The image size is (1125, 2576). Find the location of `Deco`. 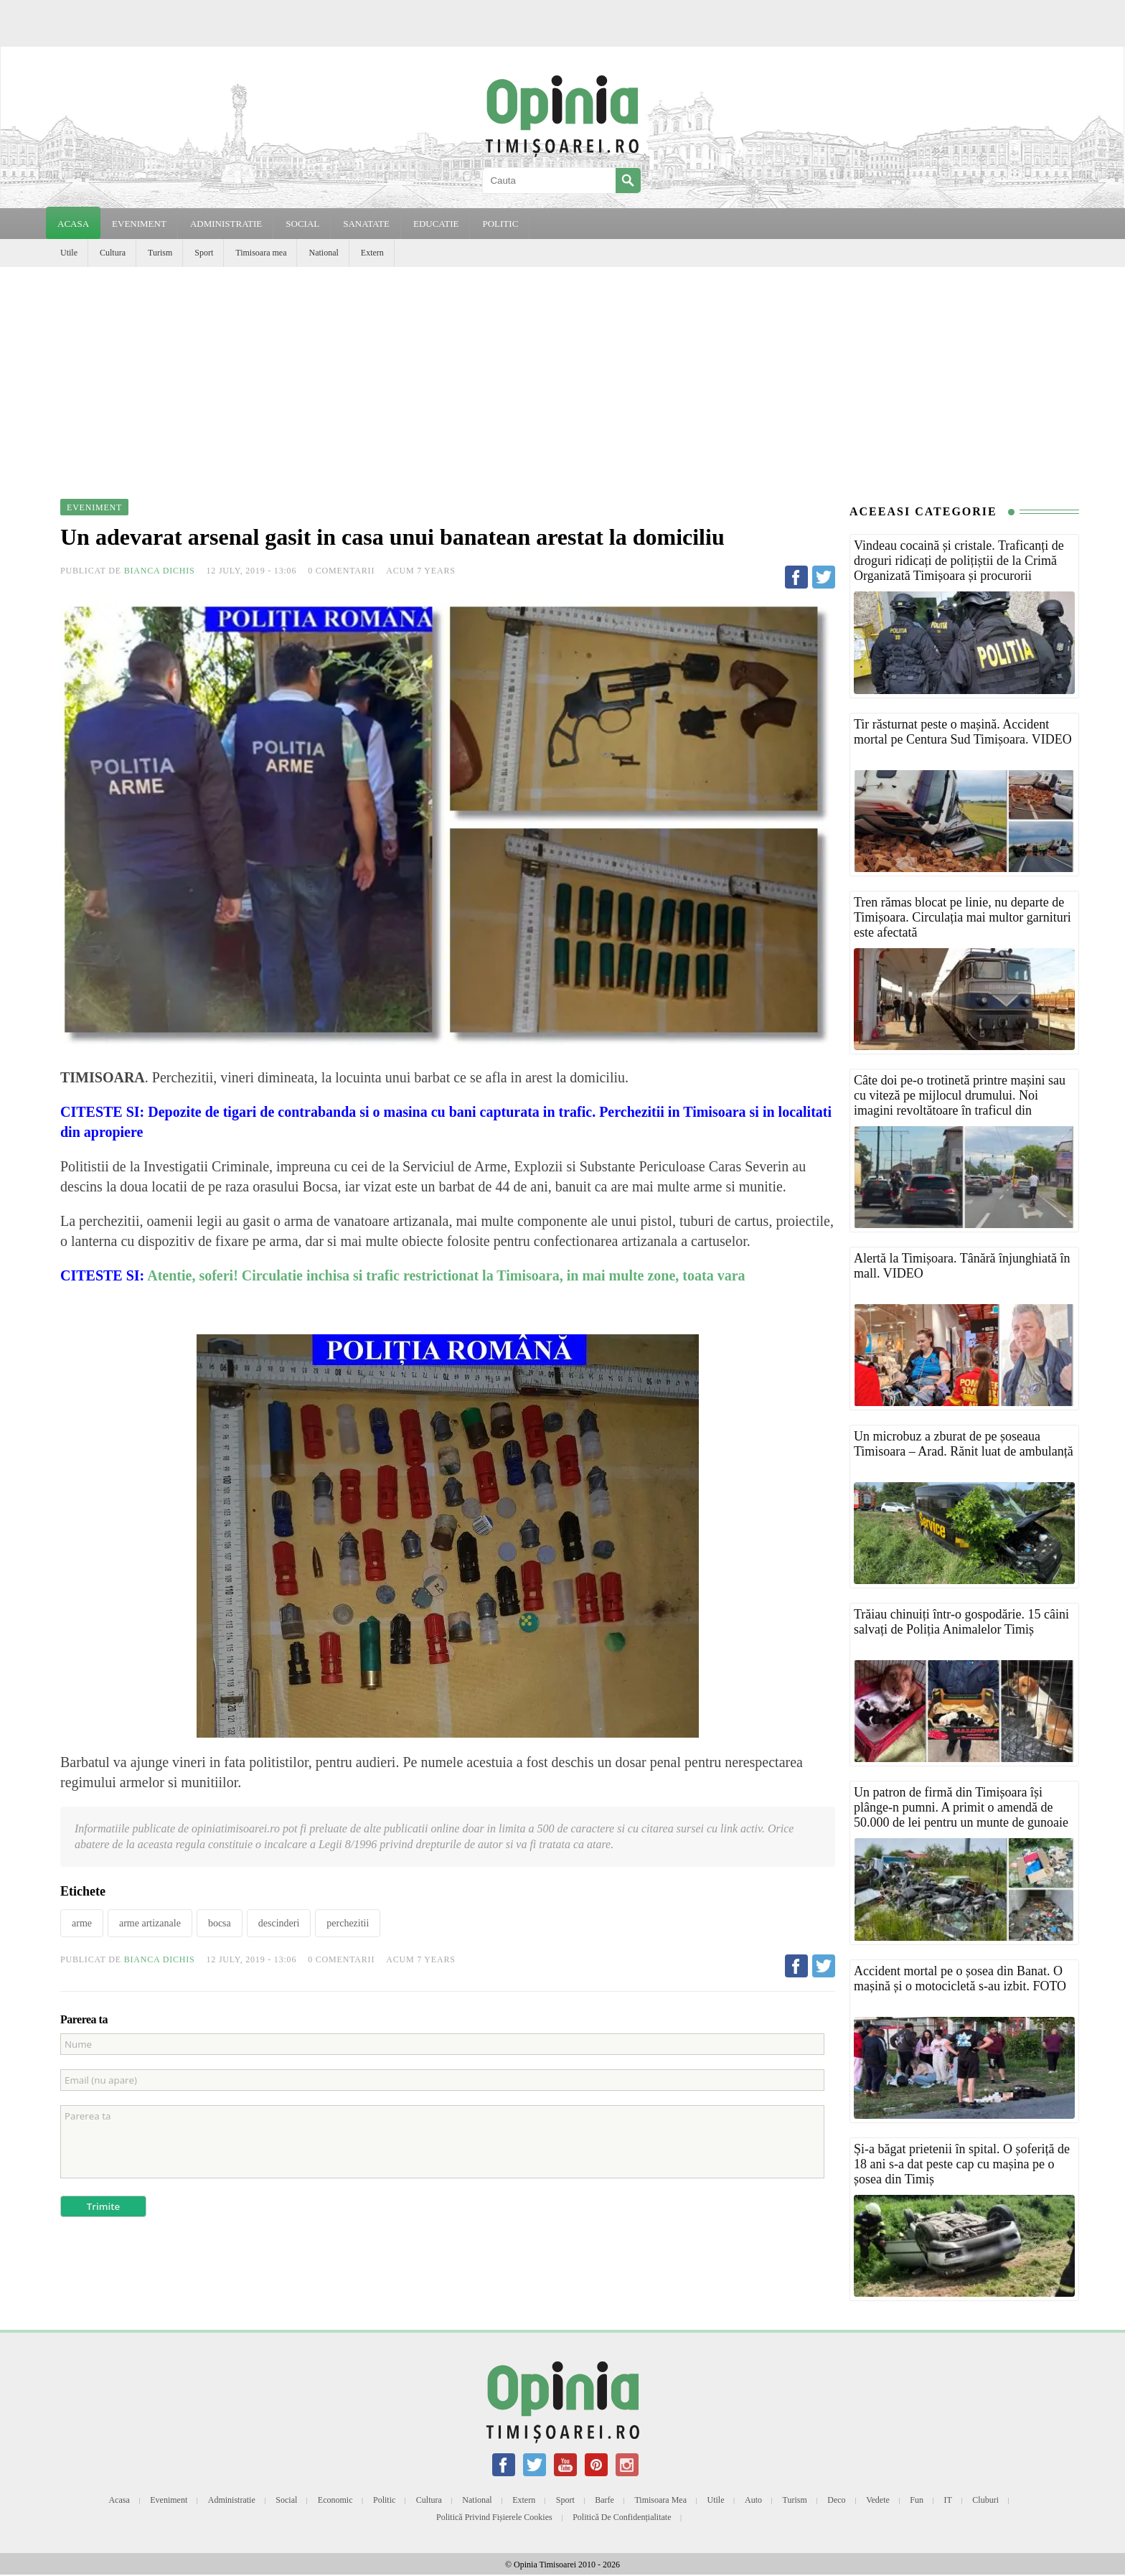

Deco is located at coordinates (836, 2500).